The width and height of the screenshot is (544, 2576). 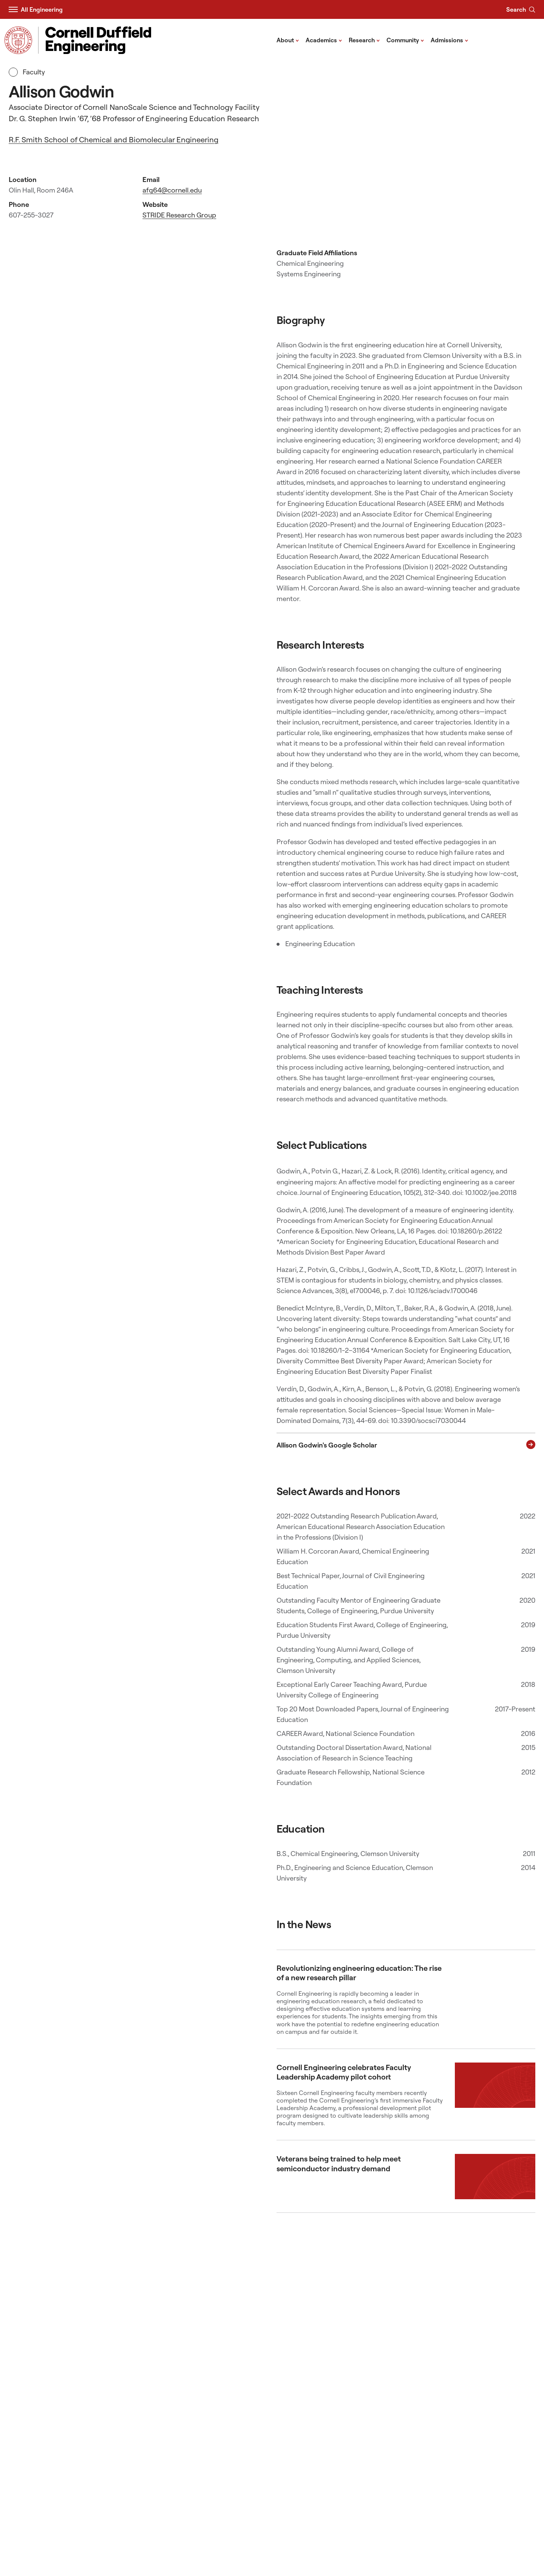 I want to click on Research, so click(x=364, y=39).